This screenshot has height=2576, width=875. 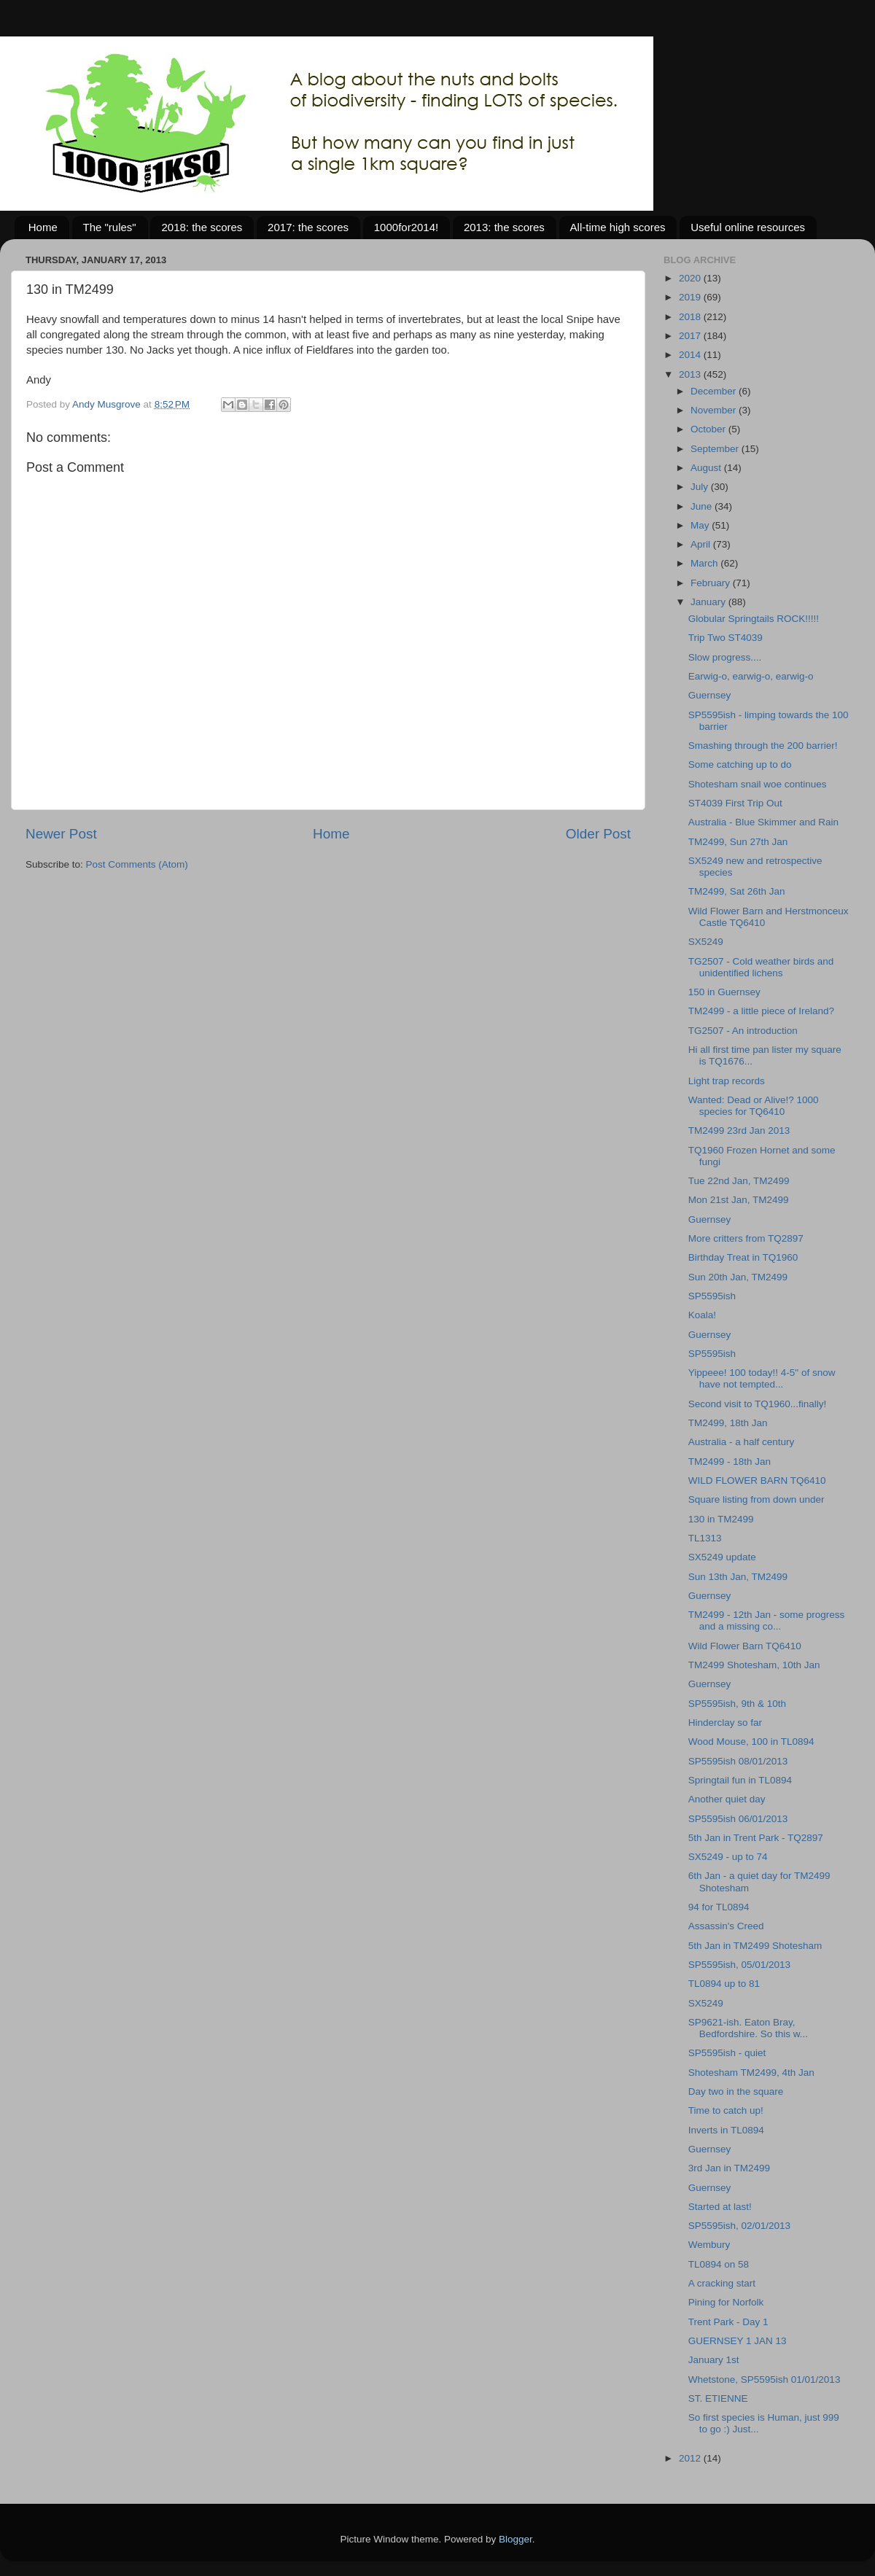 I want to click on SX5249, so click(x=705, y=941).